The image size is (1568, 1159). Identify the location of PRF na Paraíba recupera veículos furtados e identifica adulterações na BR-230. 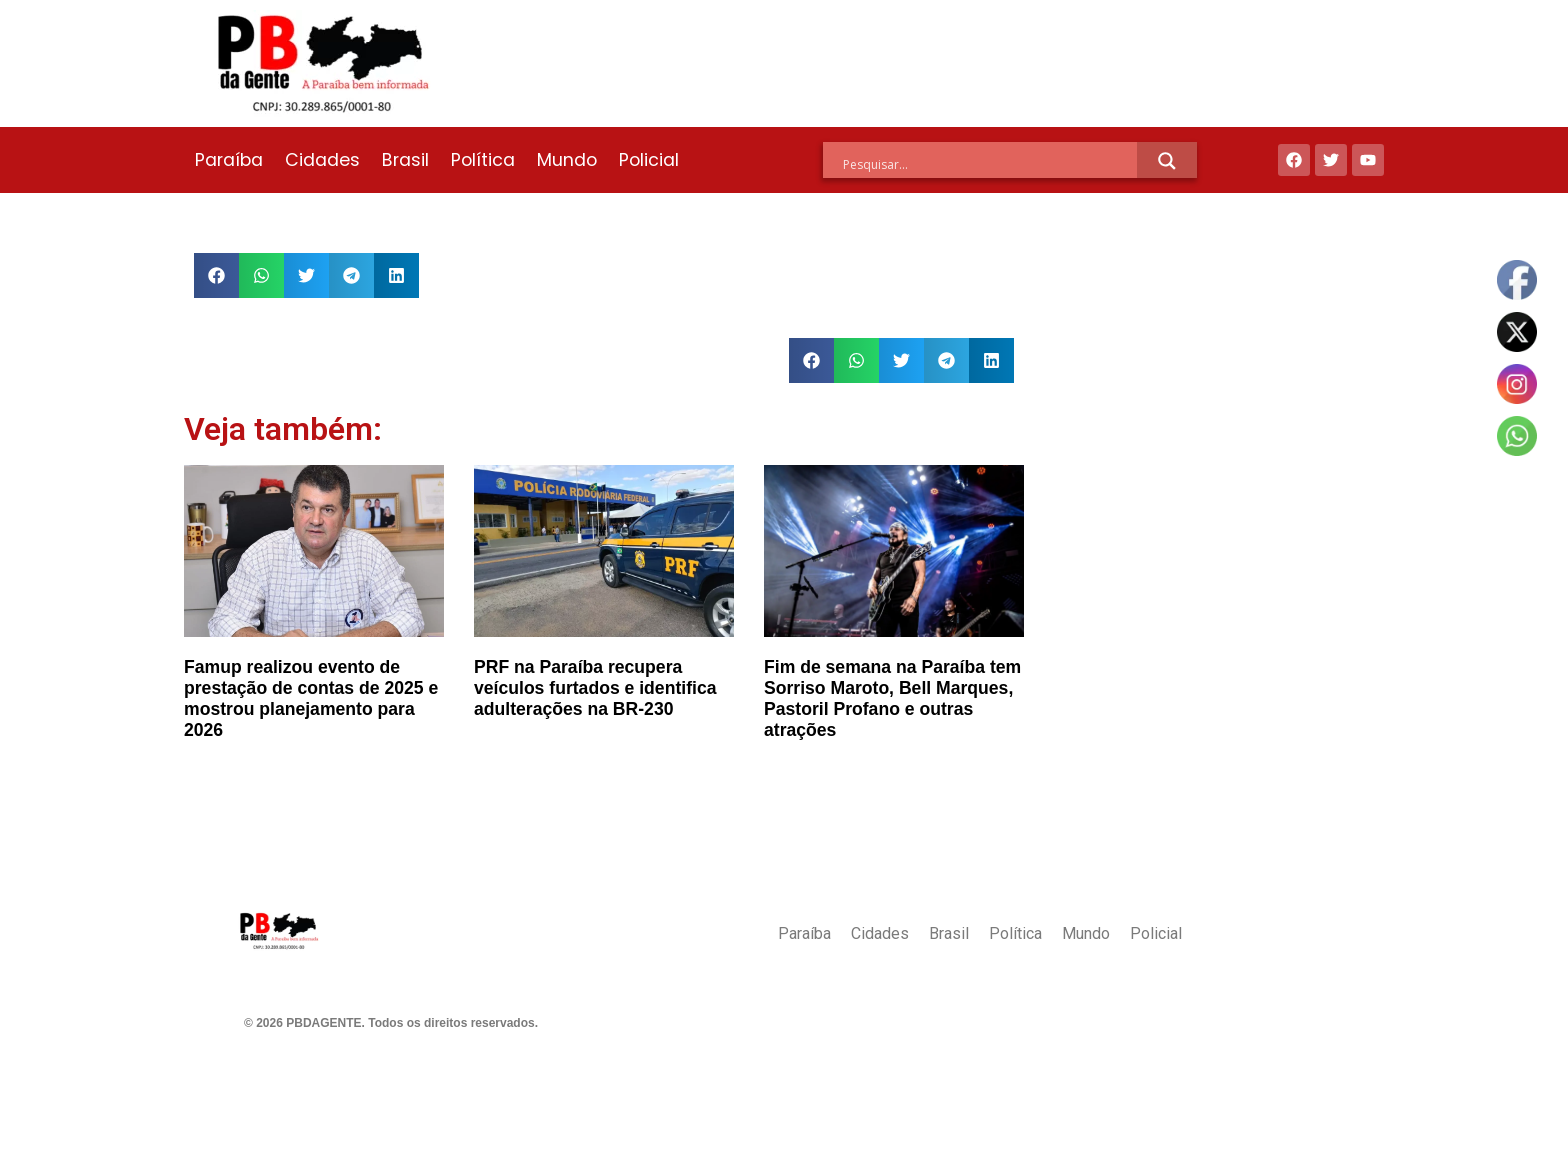
(595, 688).